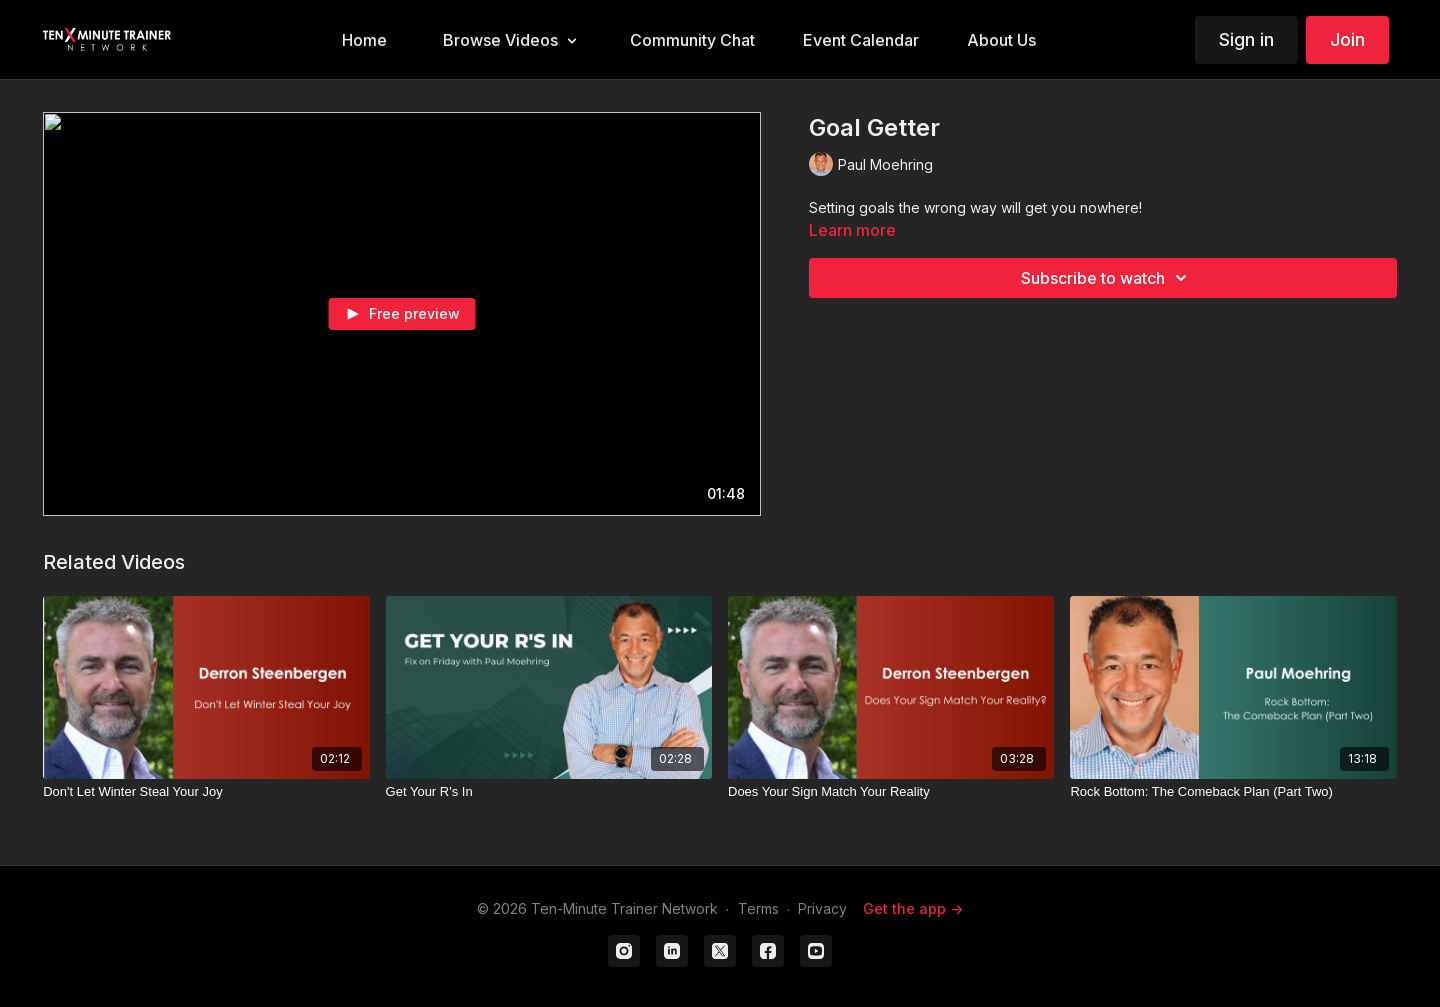  Describe the element at coordinates (822, 908) in the screenshot. I see `Privacy` at that location.